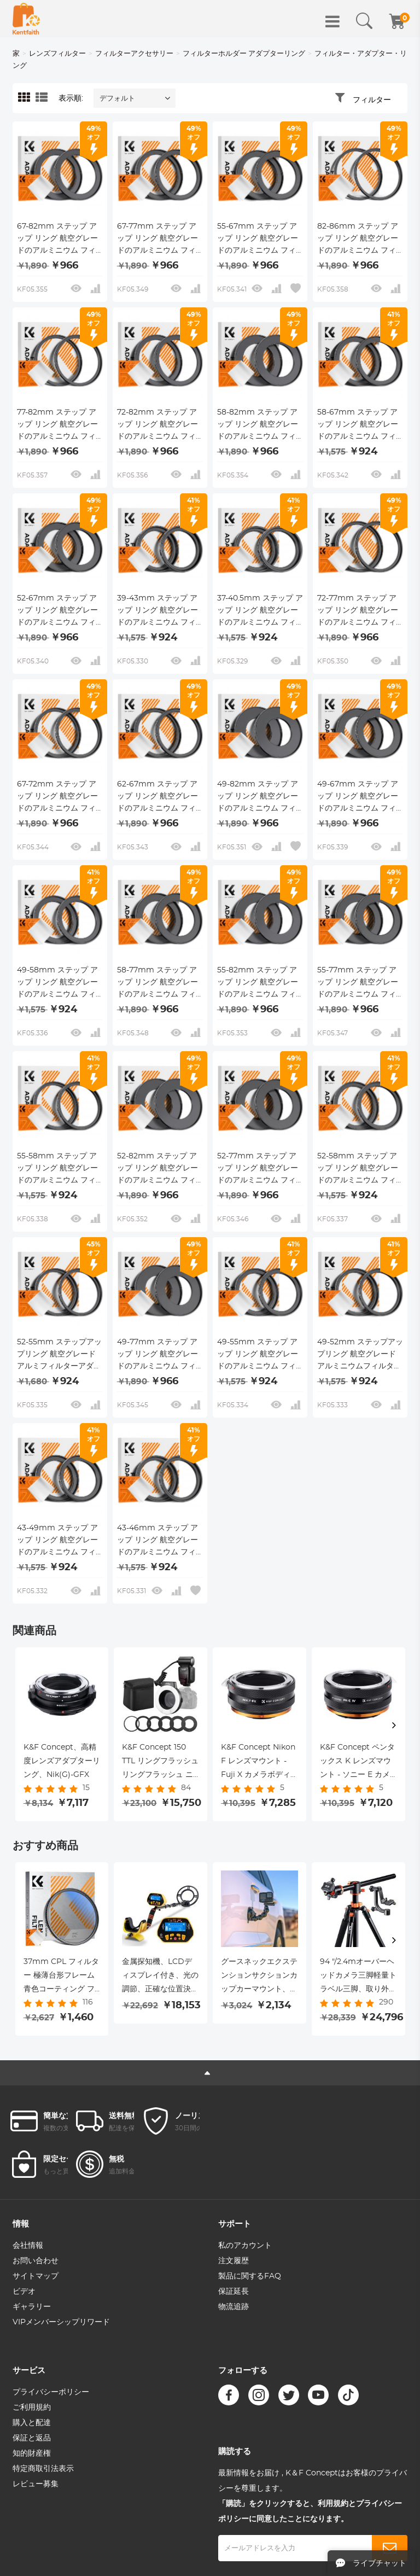  What do you see at coordinates (249, 2276) in the screenshot?
I see `製品に関するFAQ` at bounding box center [249, 2276].